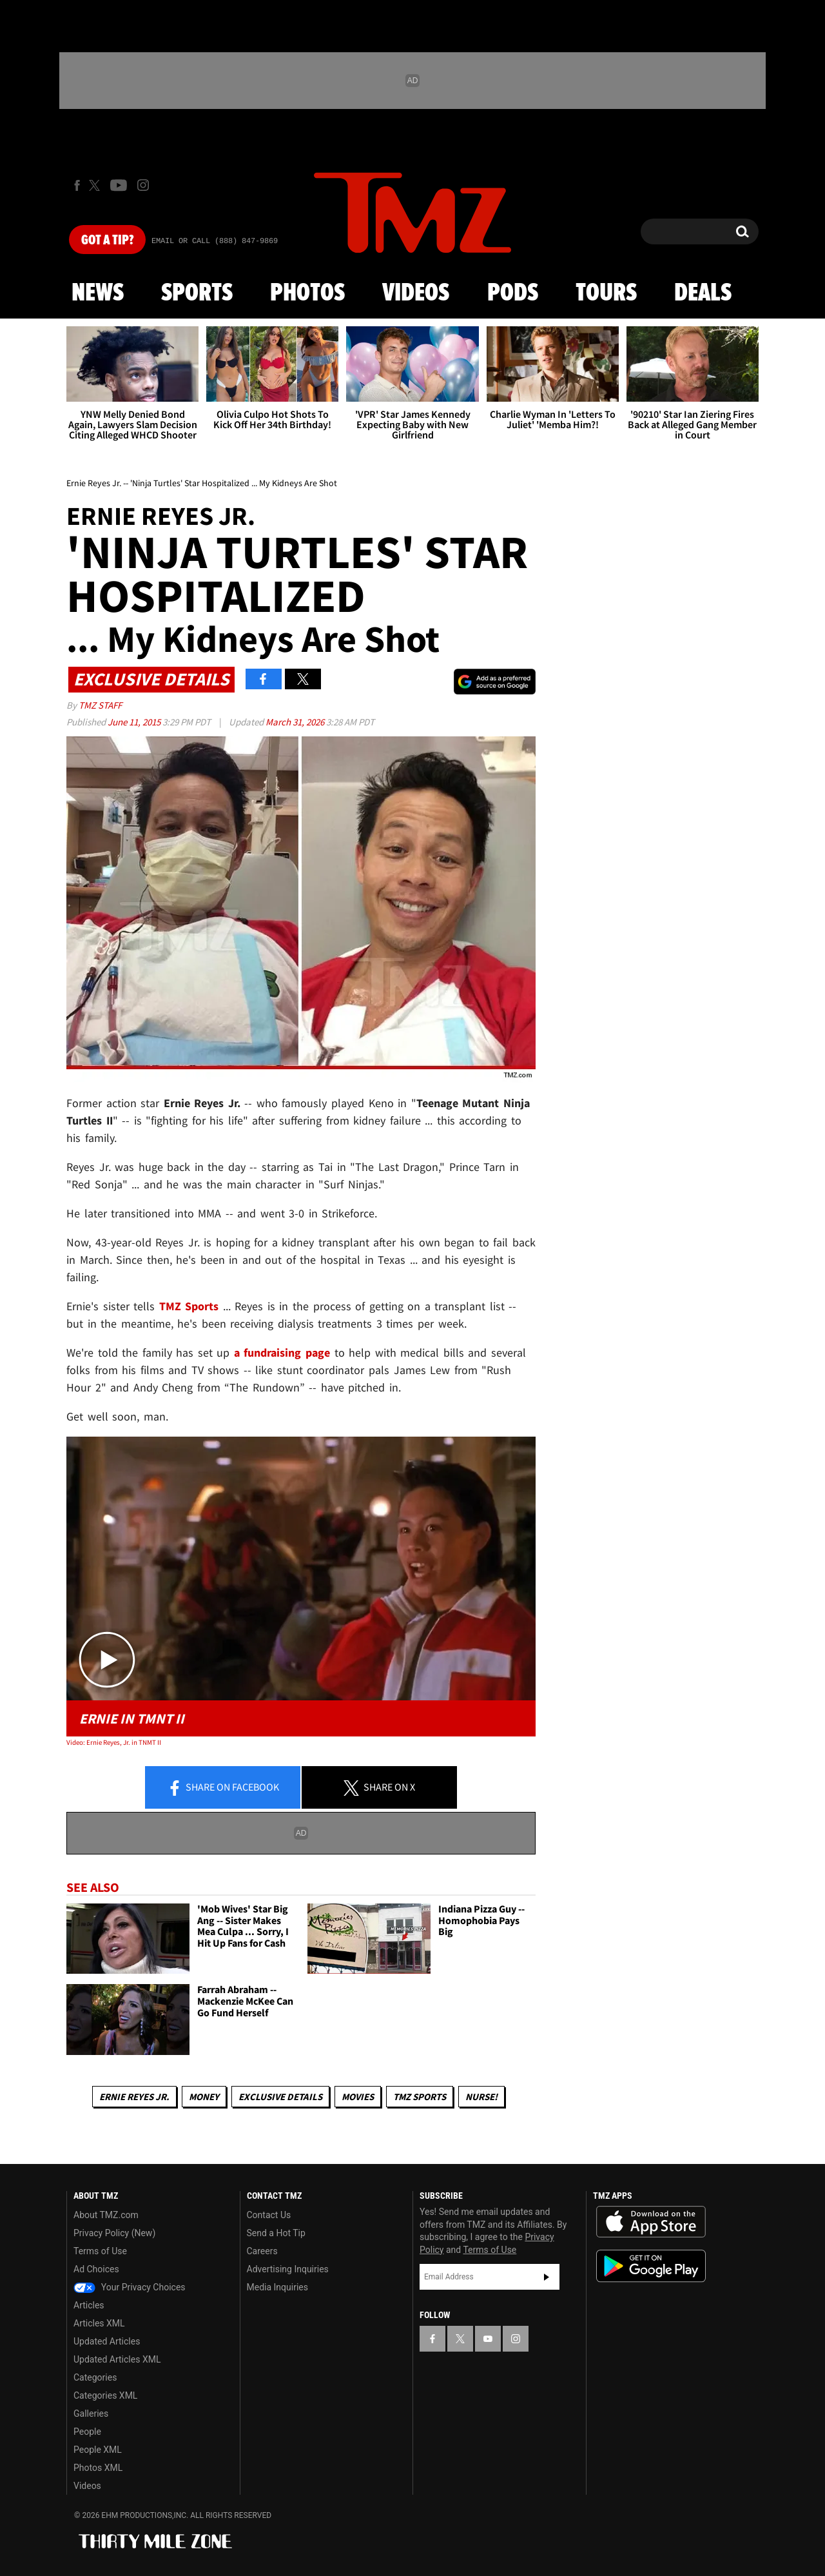 The image size is (825, 2576). I want to click on Galleries, so click(90, 2413).